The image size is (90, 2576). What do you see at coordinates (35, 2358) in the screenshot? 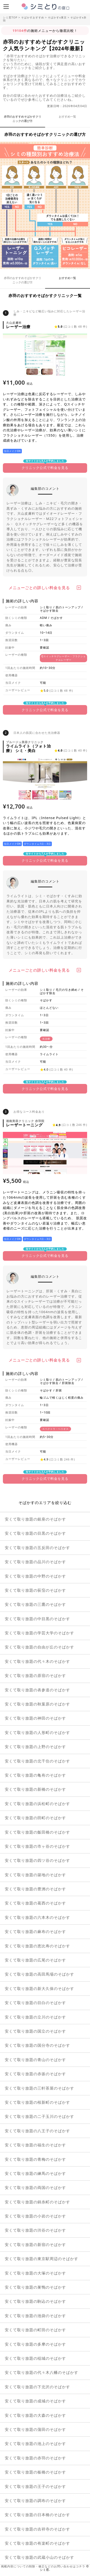
I see `安くて取り放題の稲城のそばかす` at bounding box center [35, 2358].